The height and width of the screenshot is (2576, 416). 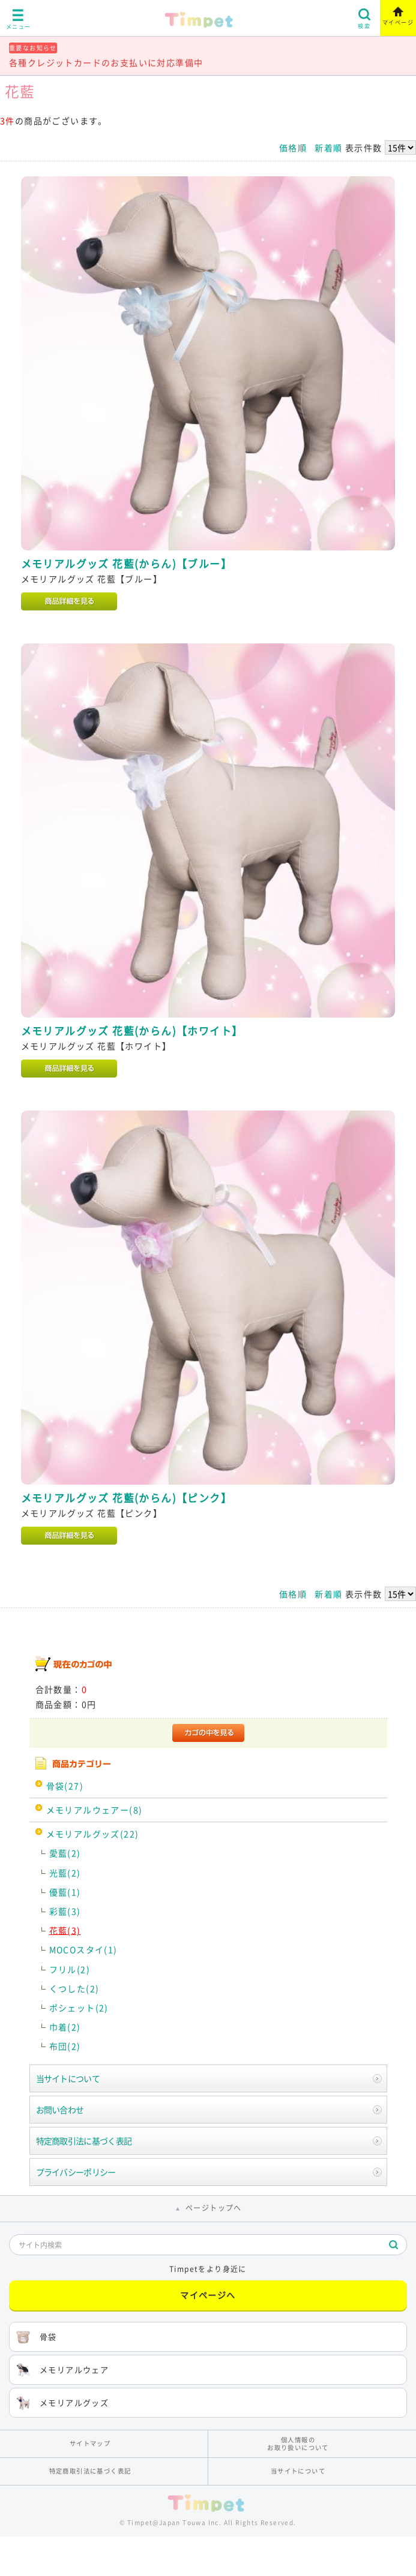 What do you see at coordinates (298, 2443) in the screenshot?
I see `個人情報のお取り扱いについて` at bounding box center [298, 2443].